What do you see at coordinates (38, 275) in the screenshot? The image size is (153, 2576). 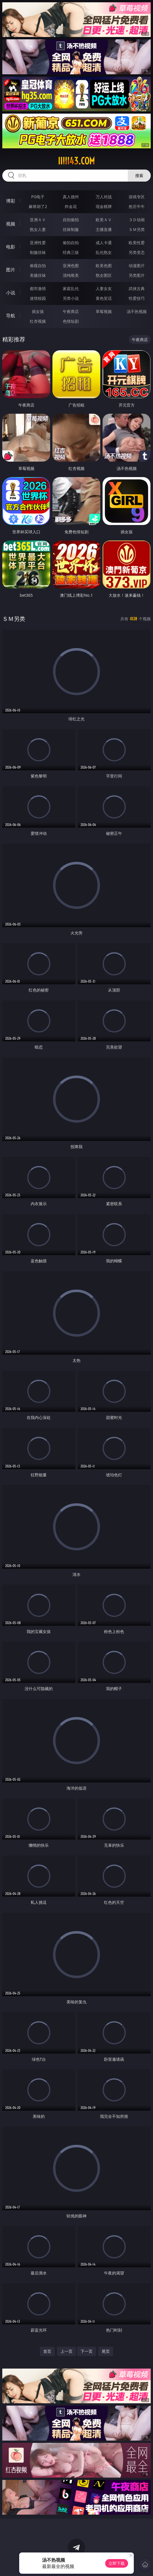 I see `美腿丝袜` at bounding box center [38, 275].